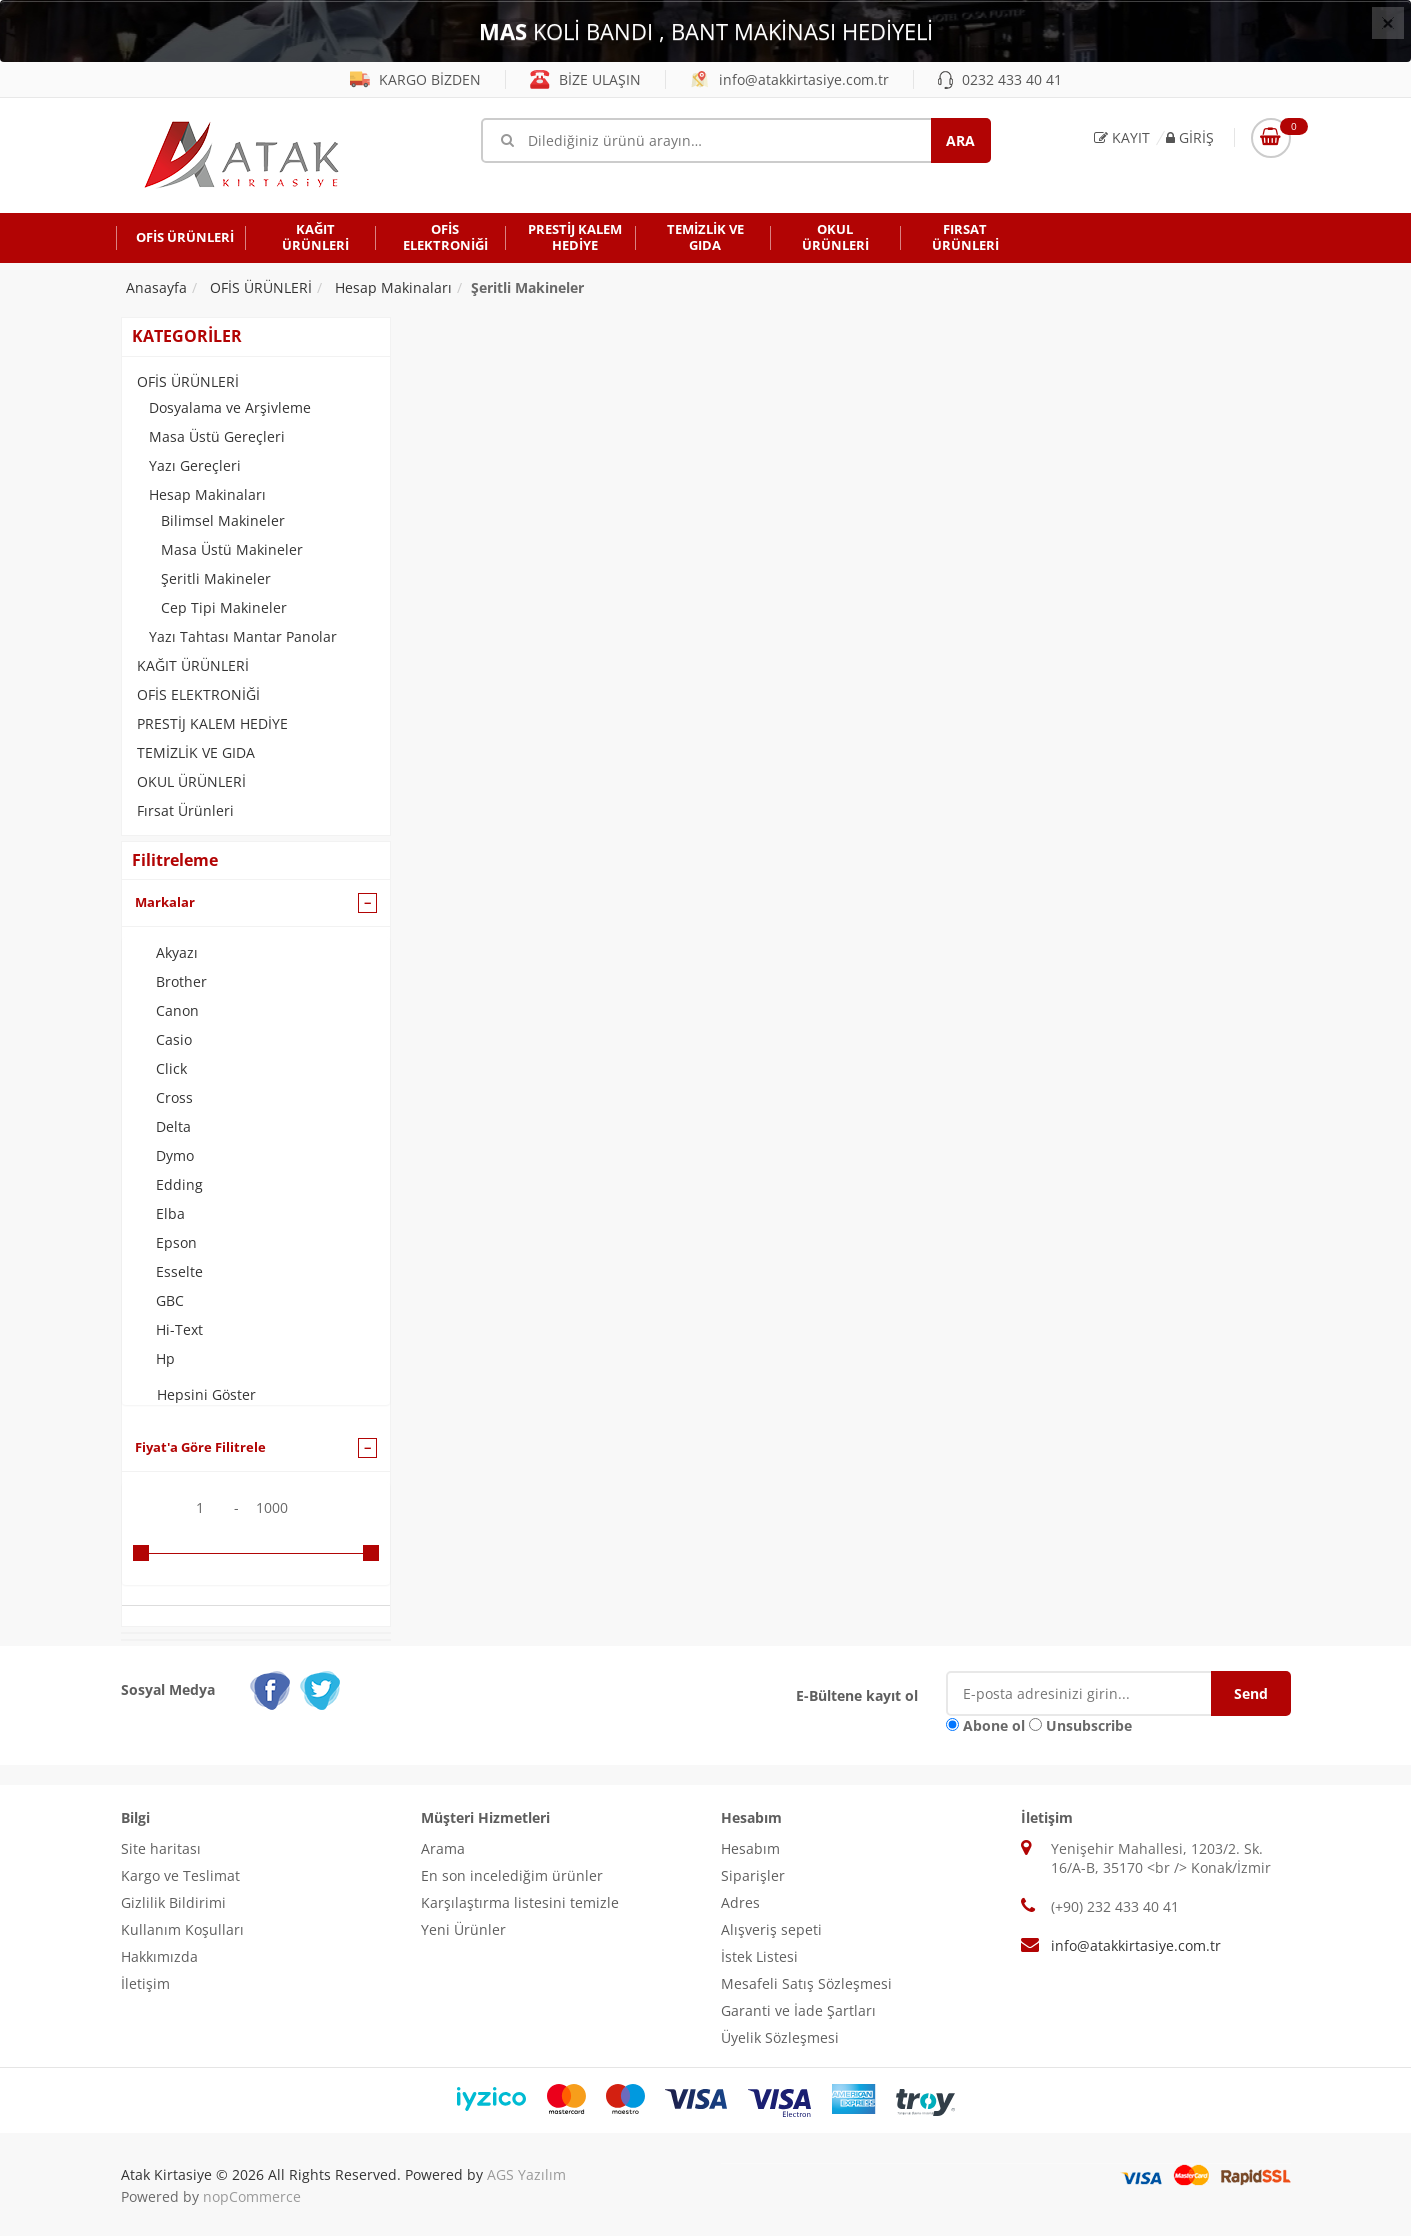 This screenshot has height=2236, width=1411. Describe the element at coordinates (179, 1271) in the screenshot. I see `Esselte` at that location.